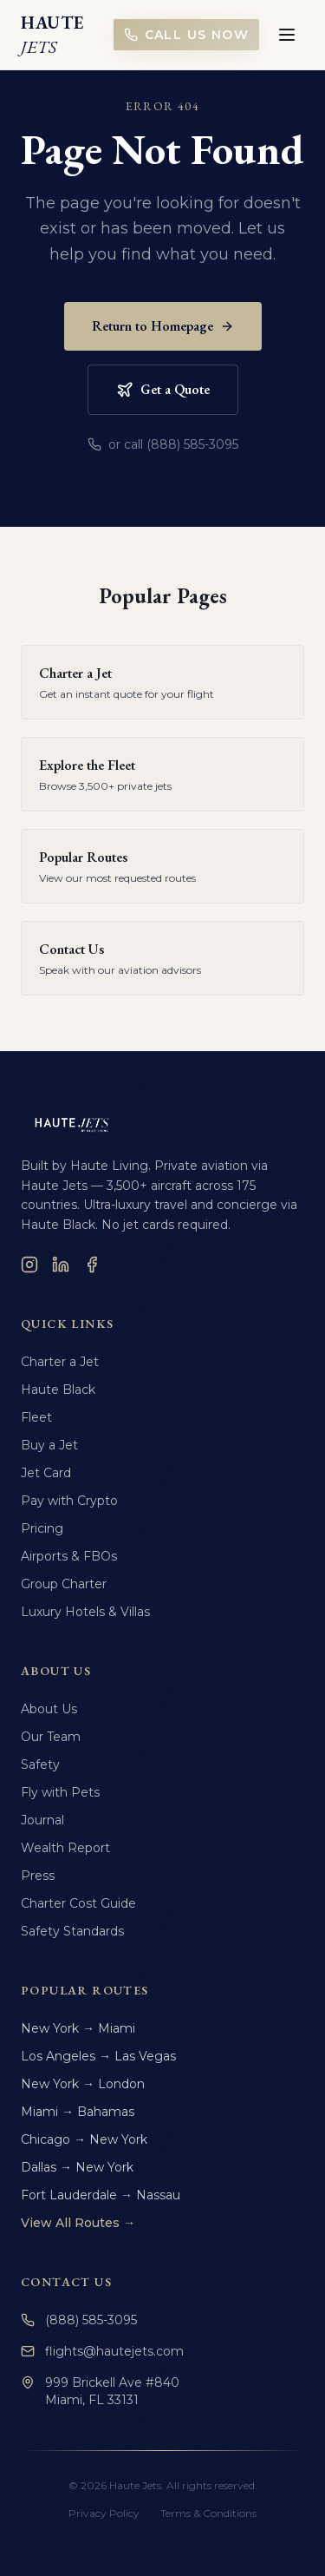 This screenshot has height=2576, width=325. What do you see at coordinates (78, 2028) in the screenshot?
I see `New York → Miami` at bounding box center [78, 2028].